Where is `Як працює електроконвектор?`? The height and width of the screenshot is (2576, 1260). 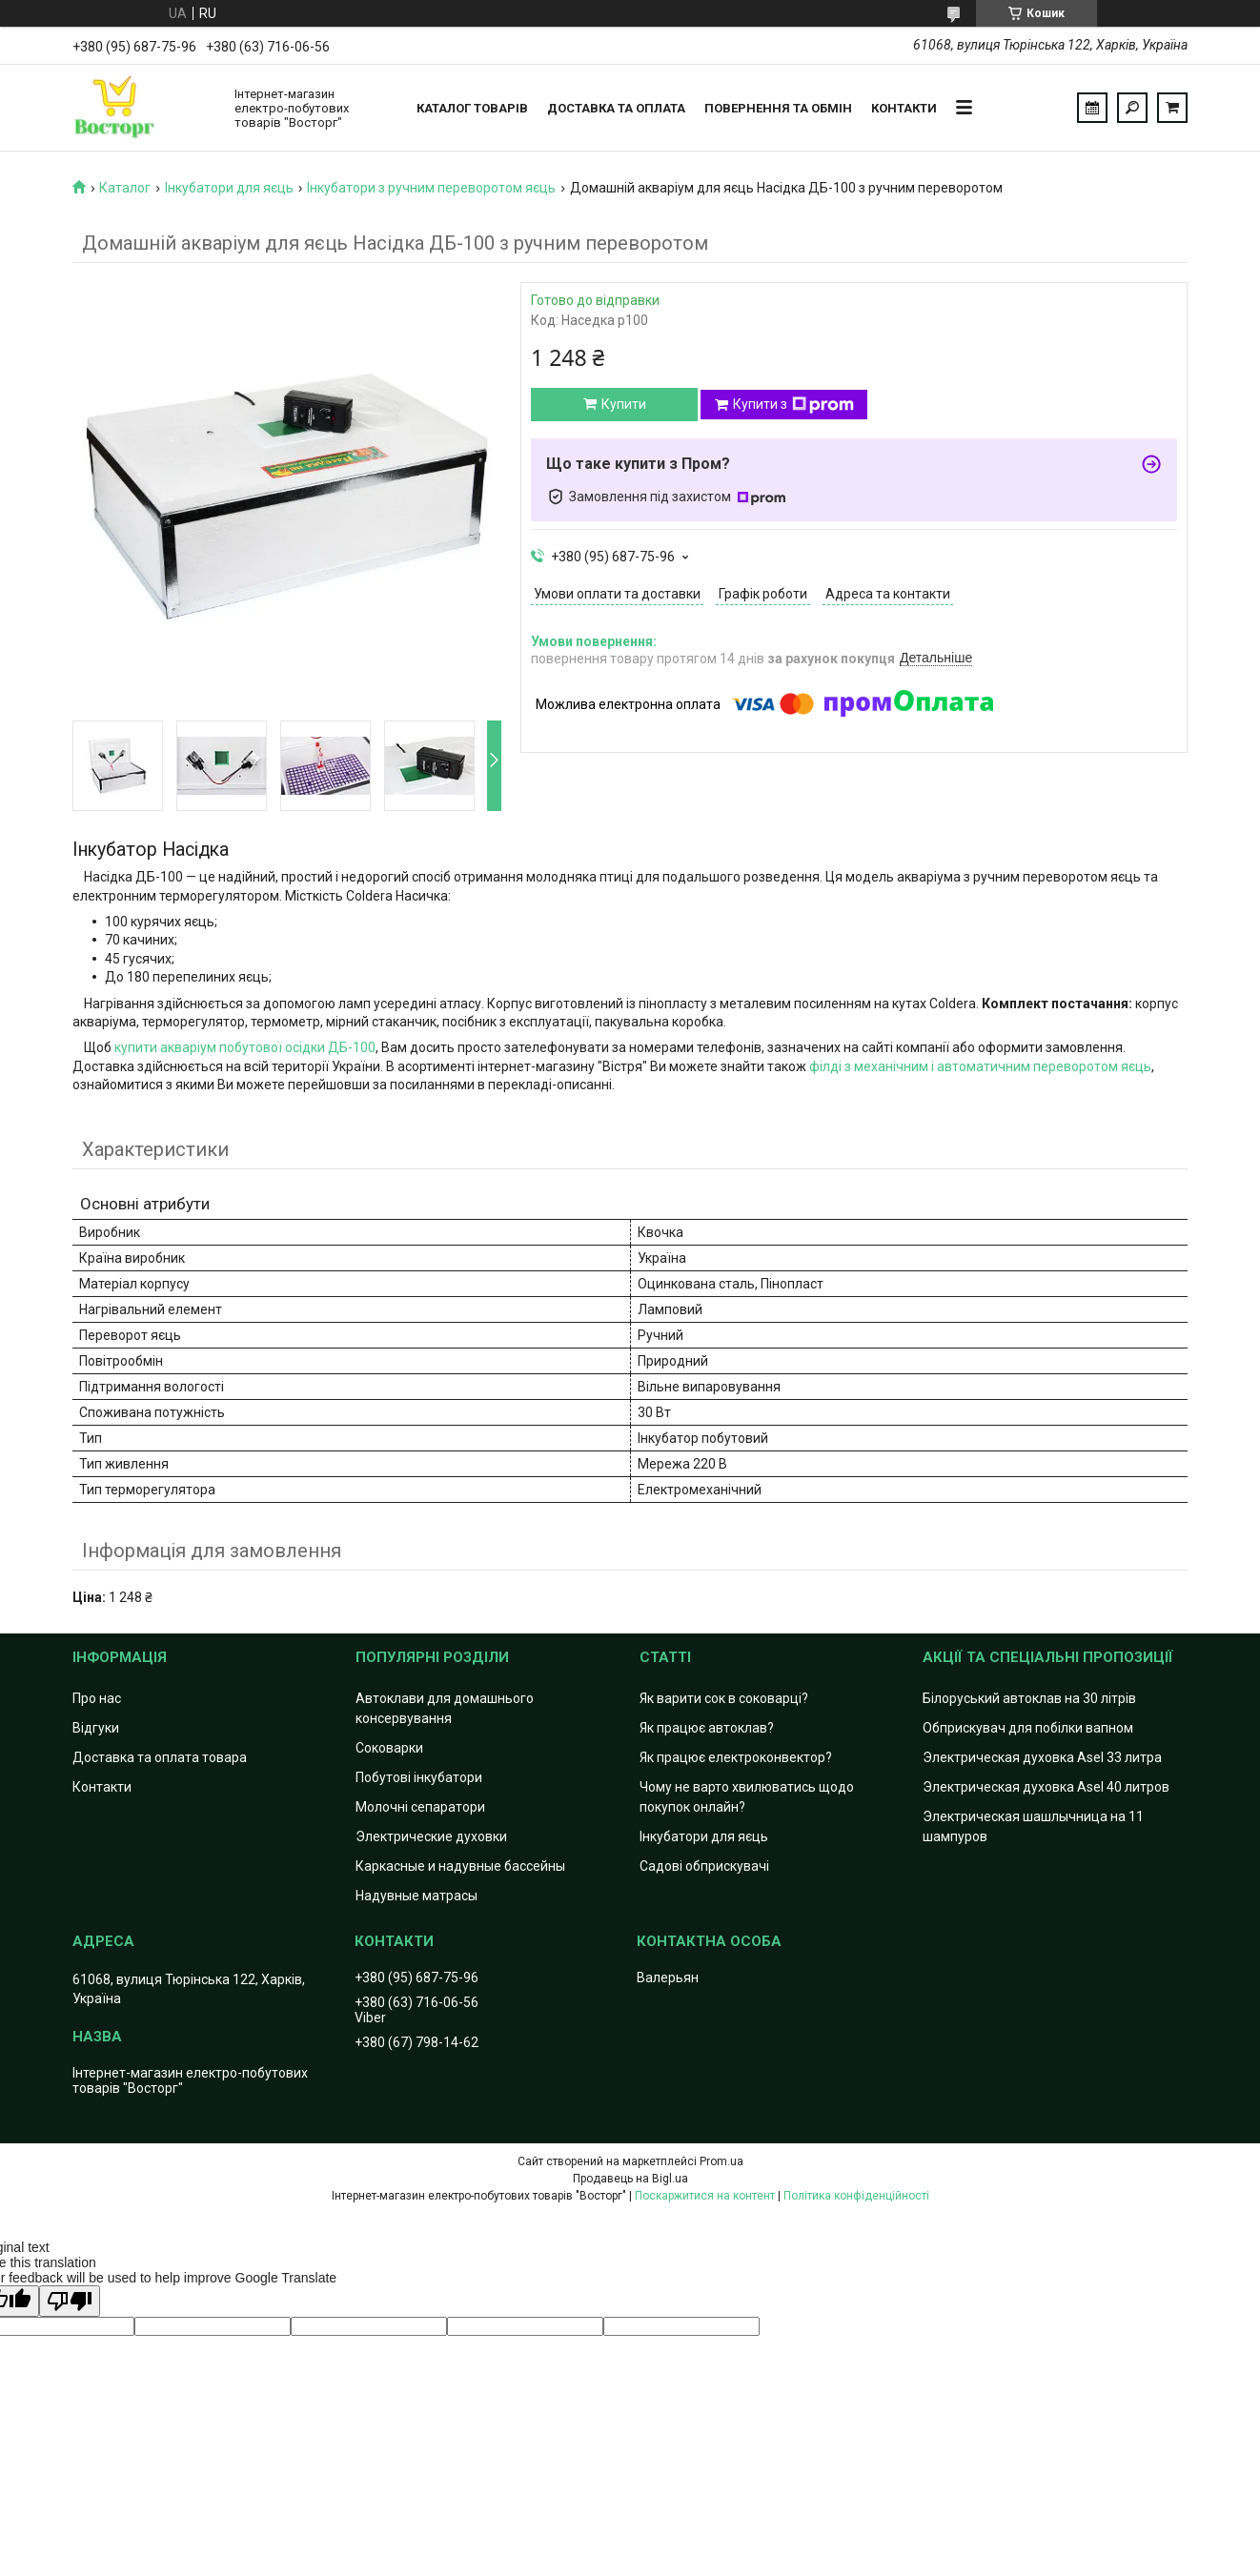 Як працює електроконвектор? is located at coordinates (736, 1757).